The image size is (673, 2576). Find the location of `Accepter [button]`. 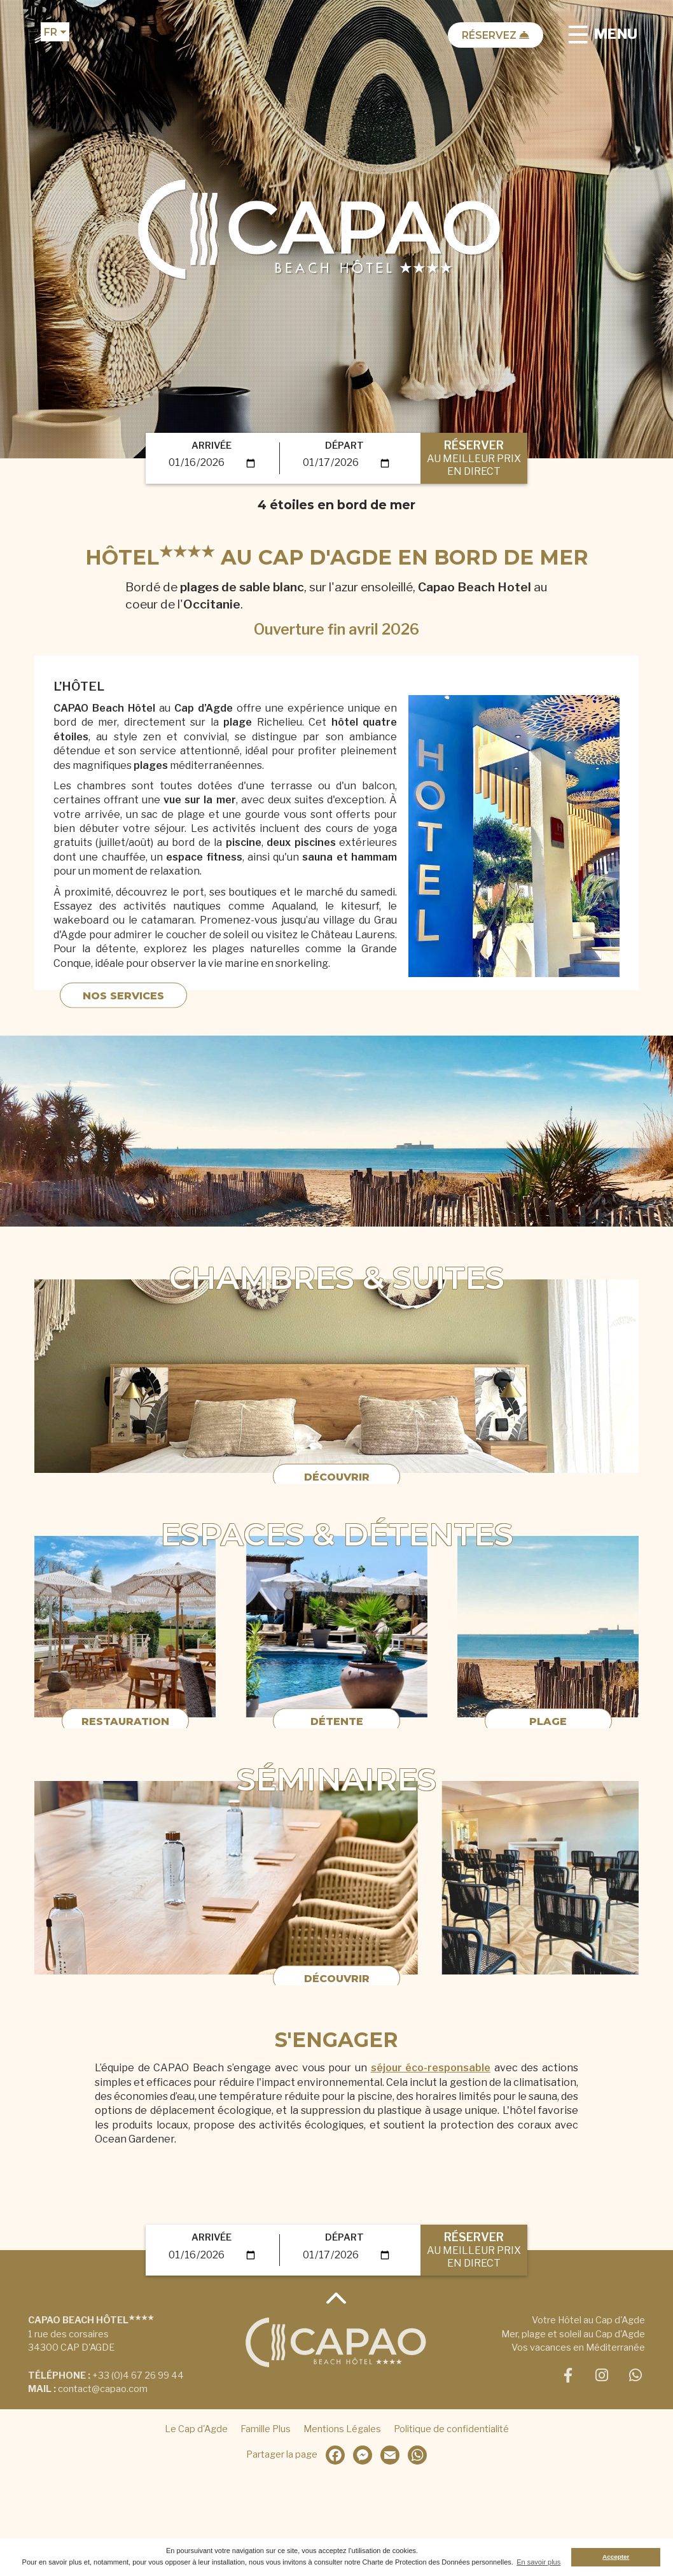

Accepter [button] is located at coordinates (615, 2556).